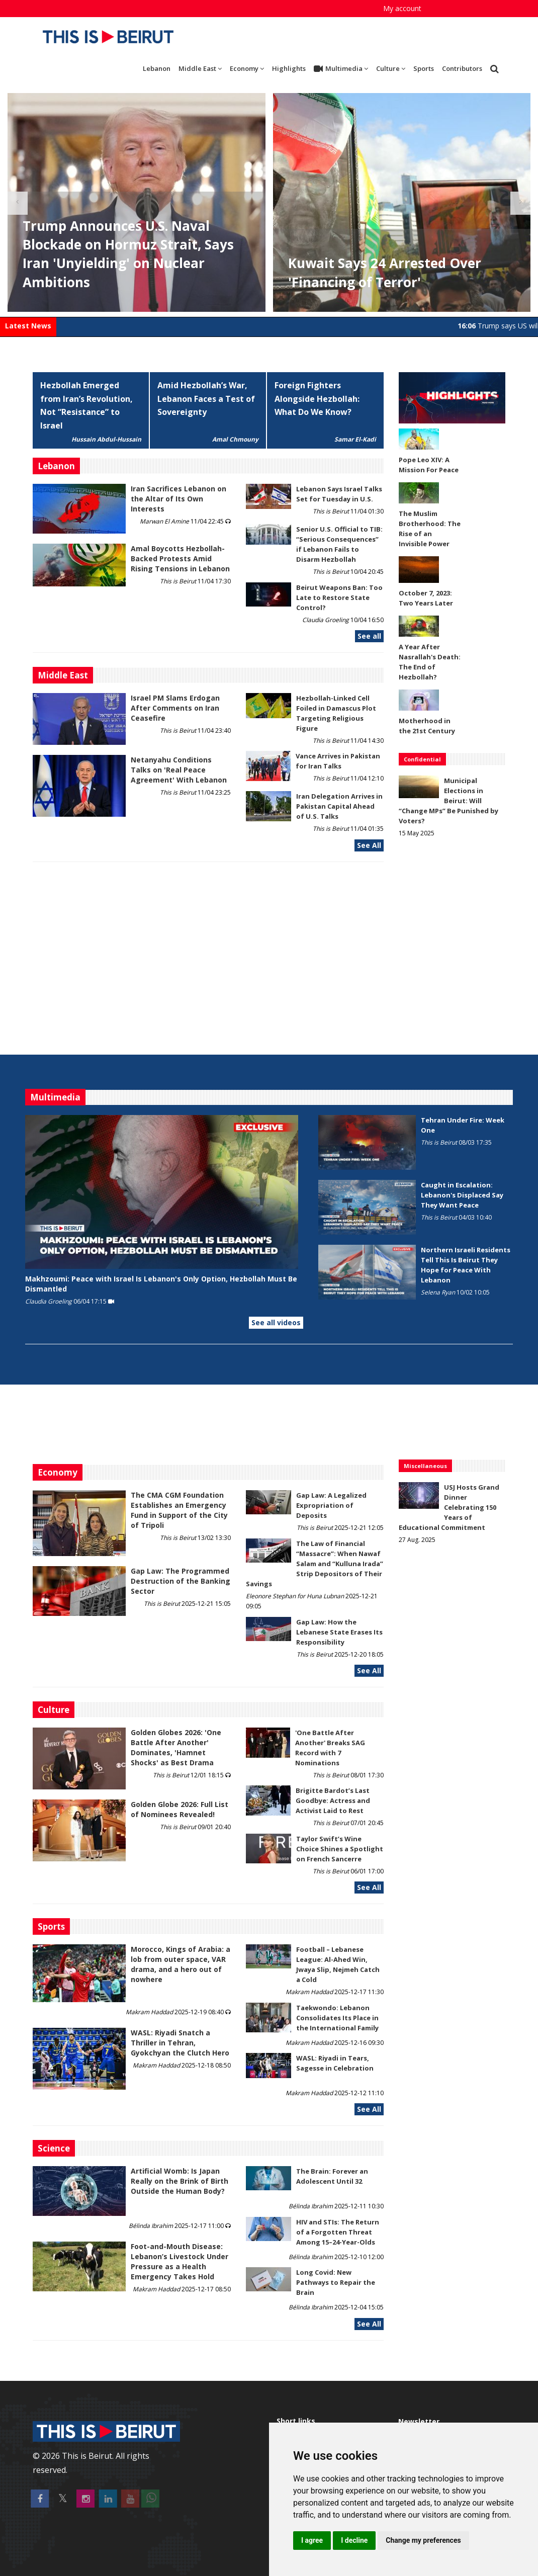 Image resolution: width=538 pixels, height=2576 pixels. What do you see at coordinates (156, 68) in the screenshot?
I see `Lebanon` at bounding box center [156, 68].